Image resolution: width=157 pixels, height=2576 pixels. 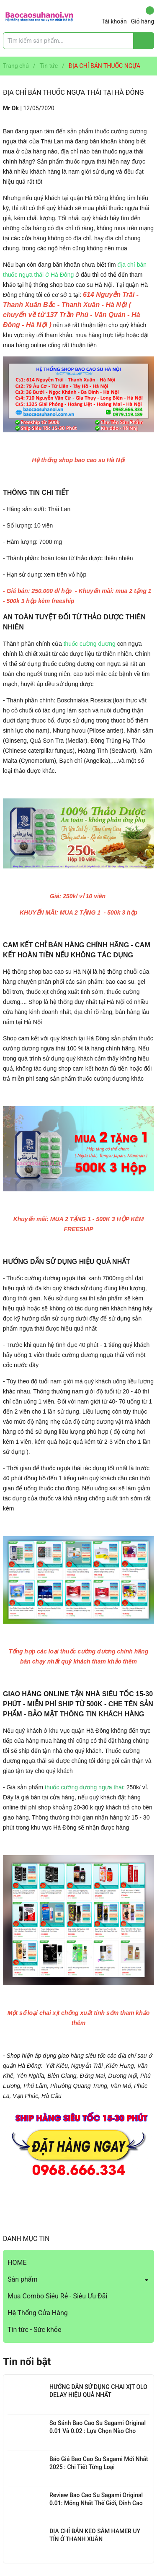 What do you see at coordinates (142, 15) in the screenshot?
I see `Giỏ hàng` at bounding box center [142, 15].